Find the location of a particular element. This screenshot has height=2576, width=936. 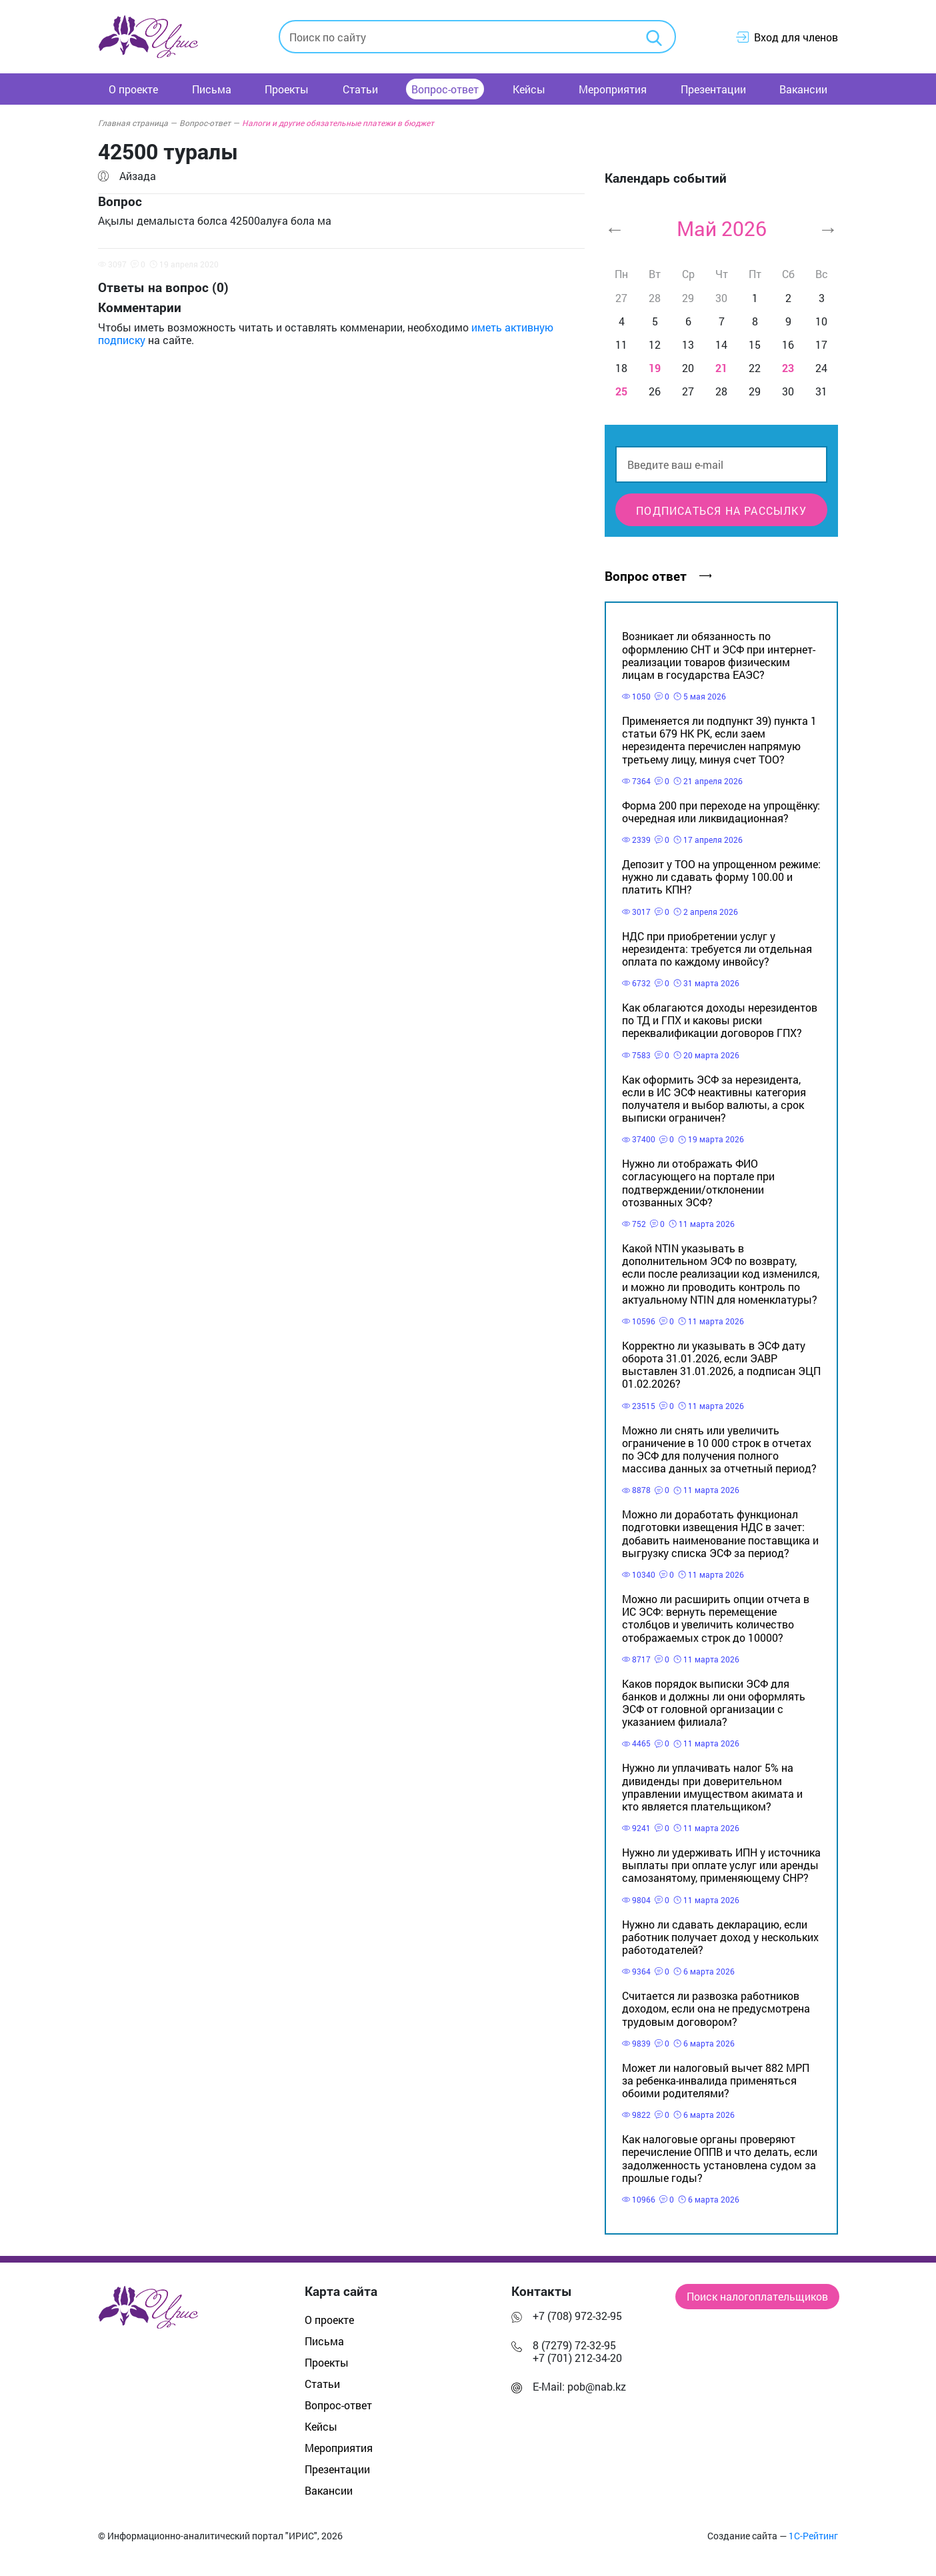

Как оформить ЭСФ за нерезидента, если в ИС ЭСФ неактивны категория получателя и выбор валюты, а срок выписки ограничен? is located at coordinates (714, 1098).